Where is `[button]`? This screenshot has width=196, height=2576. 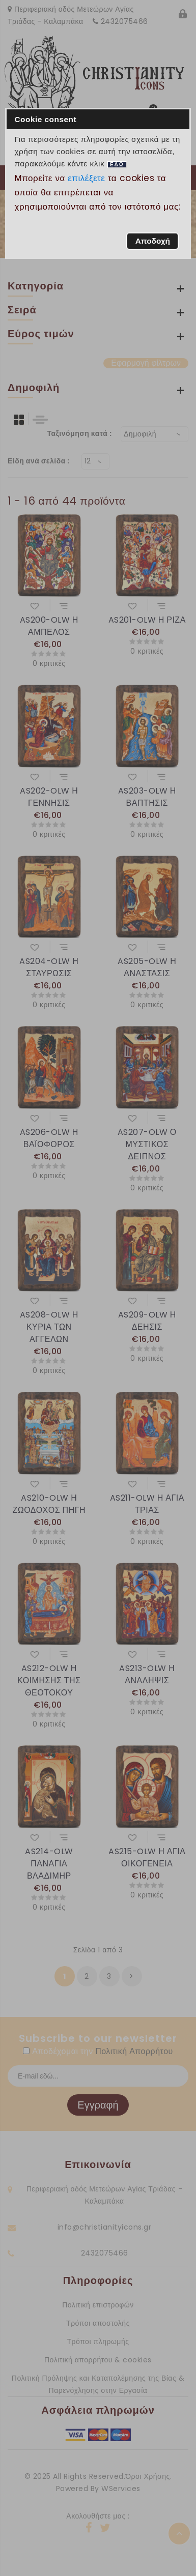 [button] is located at coordinates (152, 241).